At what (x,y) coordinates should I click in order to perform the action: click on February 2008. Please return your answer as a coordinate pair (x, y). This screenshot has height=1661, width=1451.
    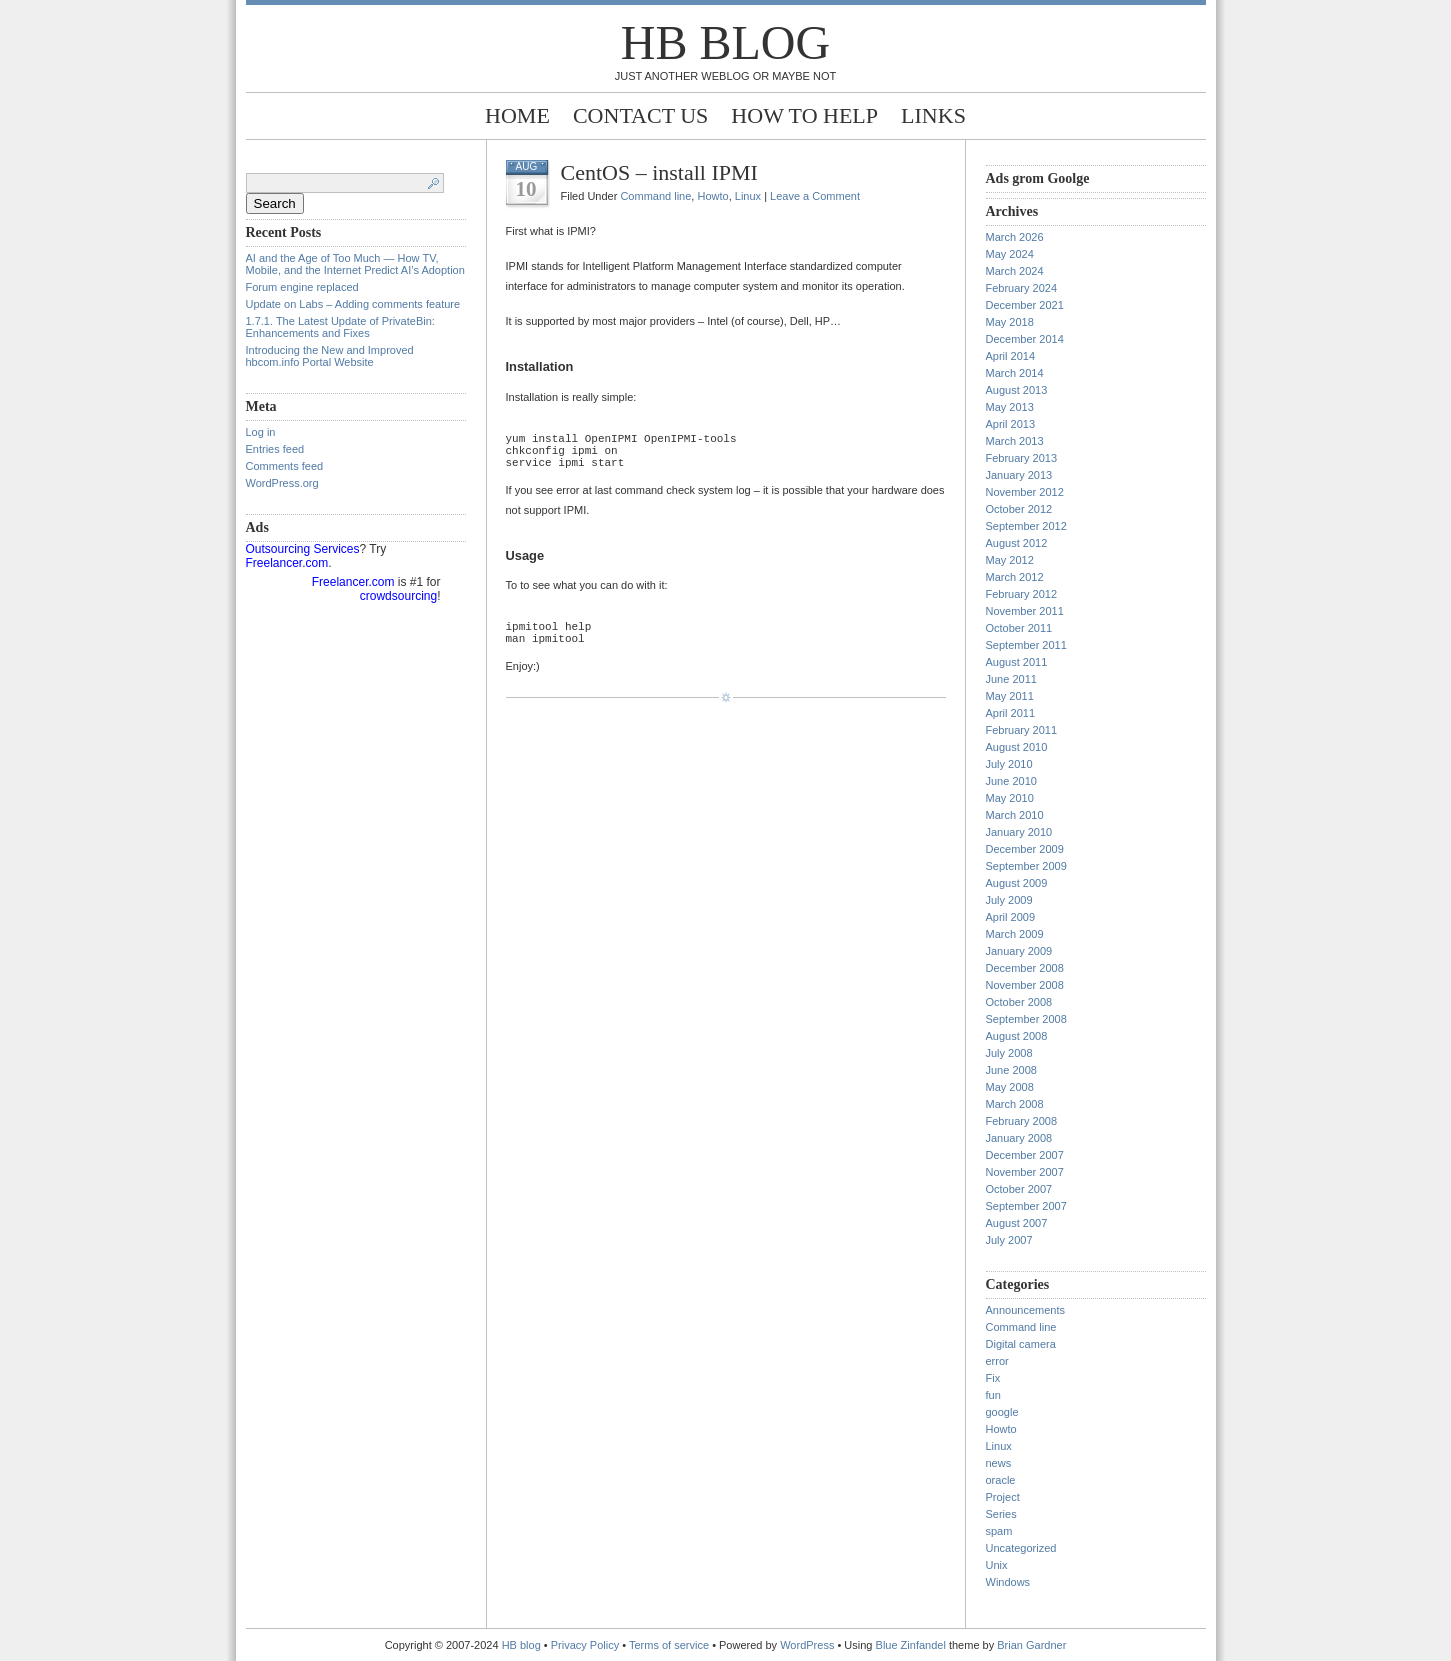
    Looking at the image, I should click on (1022, 1121).